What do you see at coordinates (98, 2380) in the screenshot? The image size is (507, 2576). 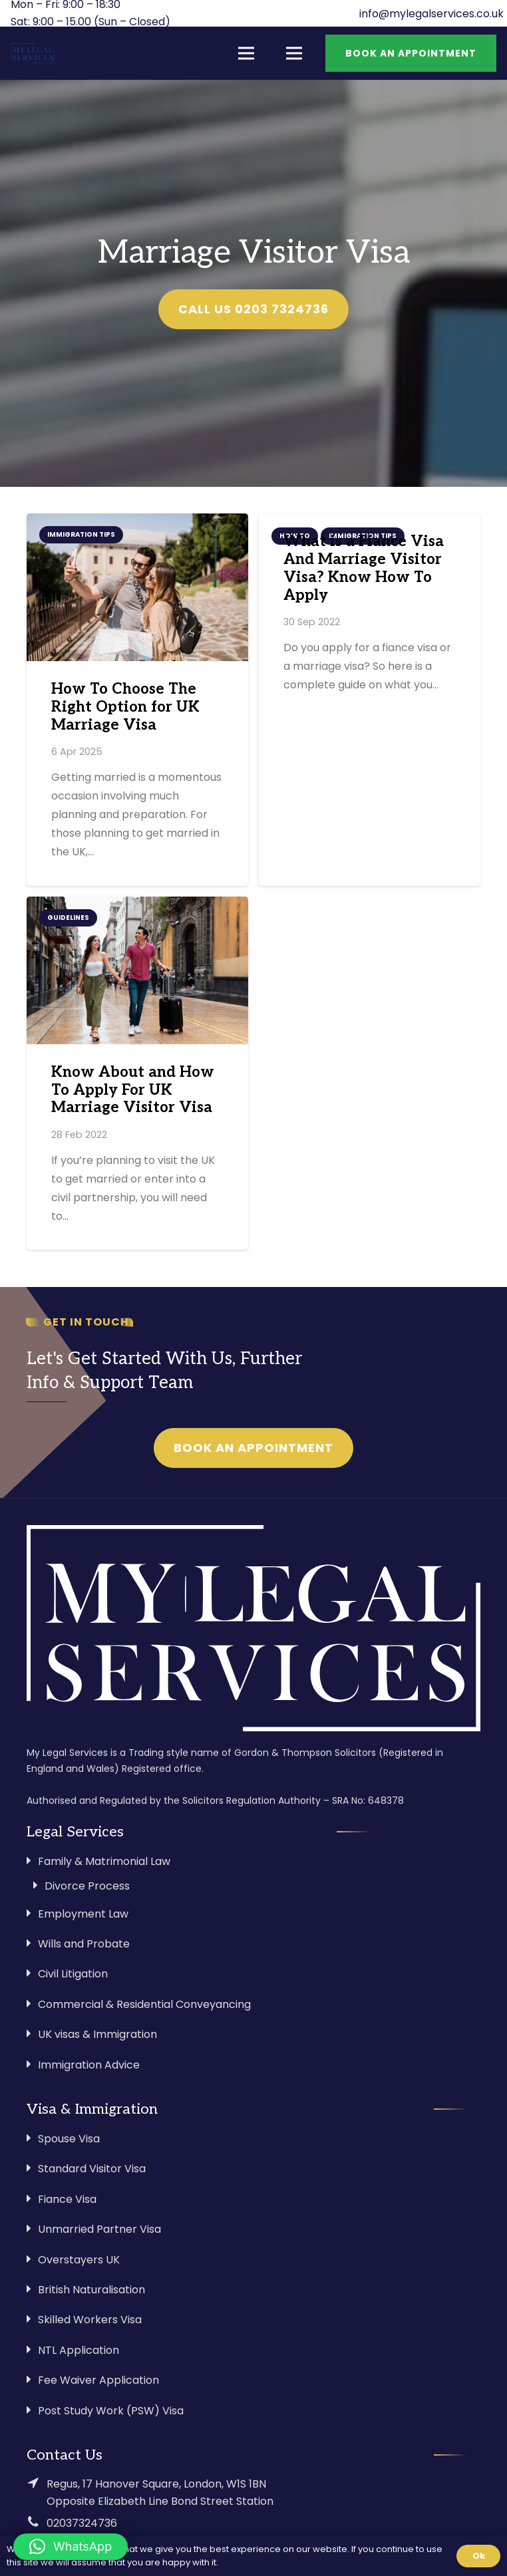 I see `Fee Waiver Application` at bounding box center [98, 2380].